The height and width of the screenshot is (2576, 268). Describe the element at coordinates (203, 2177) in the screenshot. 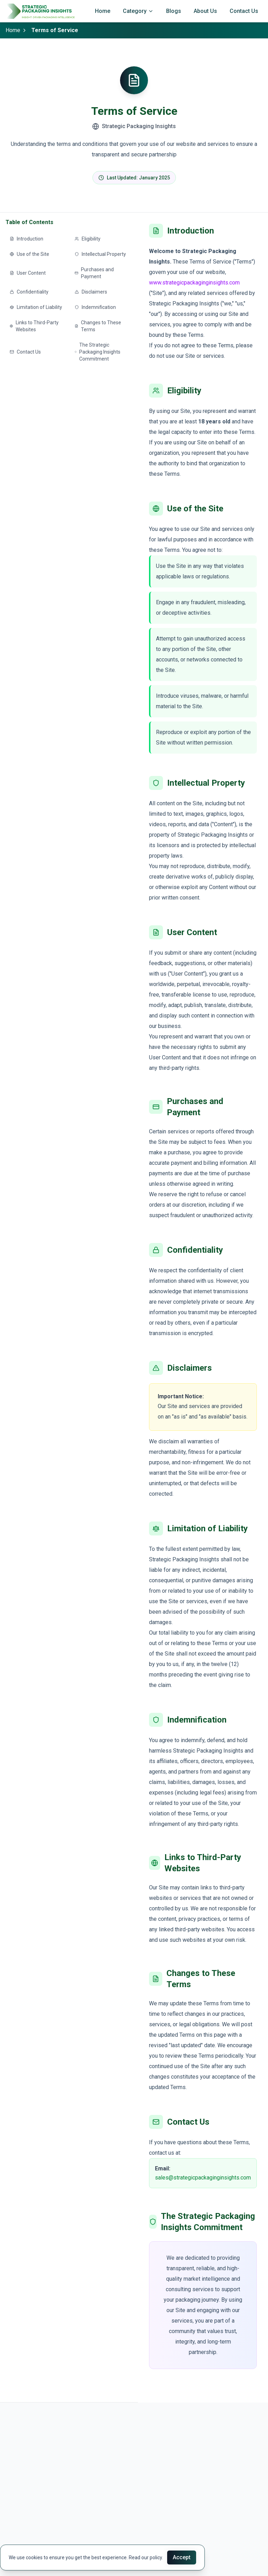

I see `sales@strategicpackaginginsights.com` at that location.